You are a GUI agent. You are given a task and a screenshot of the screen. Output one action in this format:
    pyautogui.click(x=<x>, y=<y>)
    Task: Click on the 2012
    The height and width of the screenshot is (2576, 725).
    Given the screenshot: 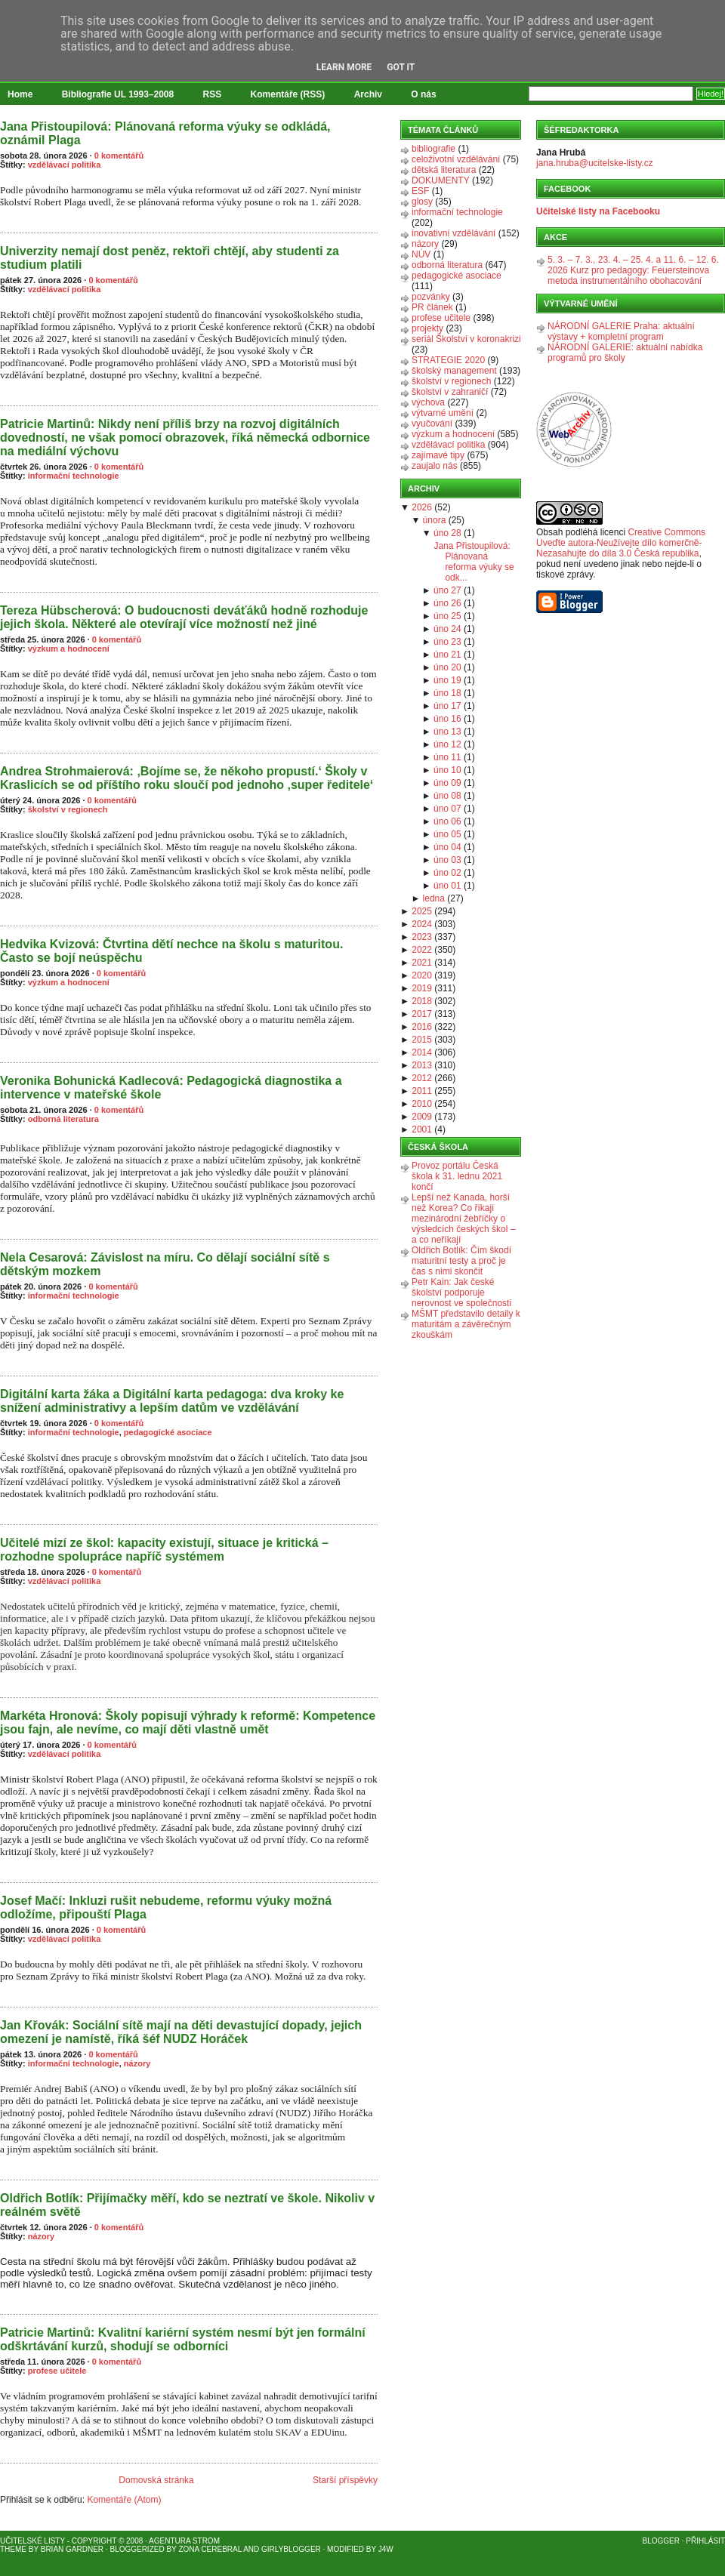 What is the action you would take?
    pyautogui.click(x=422, y=1078)
    